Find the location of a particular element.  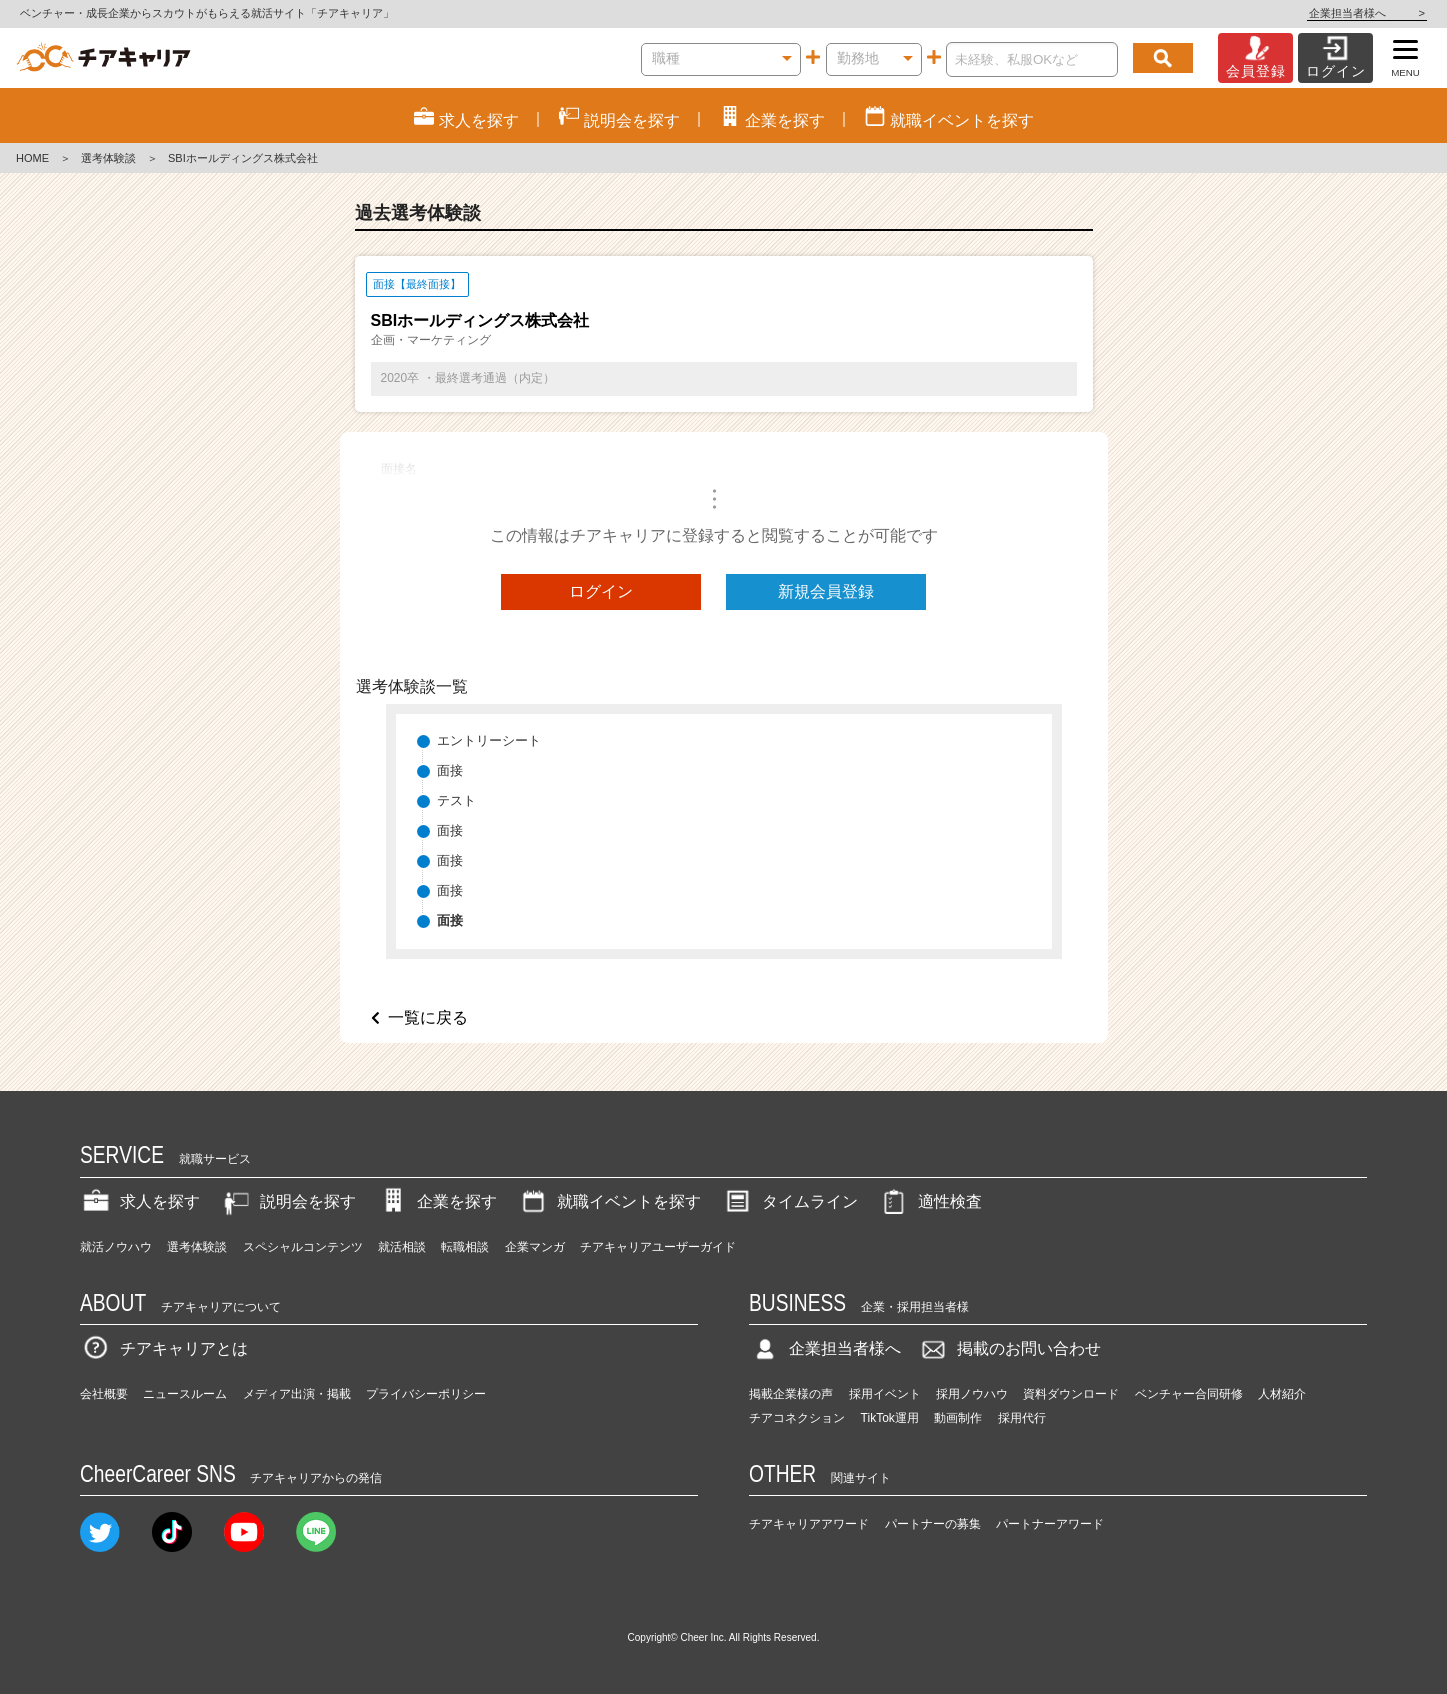

チアキャリアユーザーガイド is located at coordinates (658, 1247).